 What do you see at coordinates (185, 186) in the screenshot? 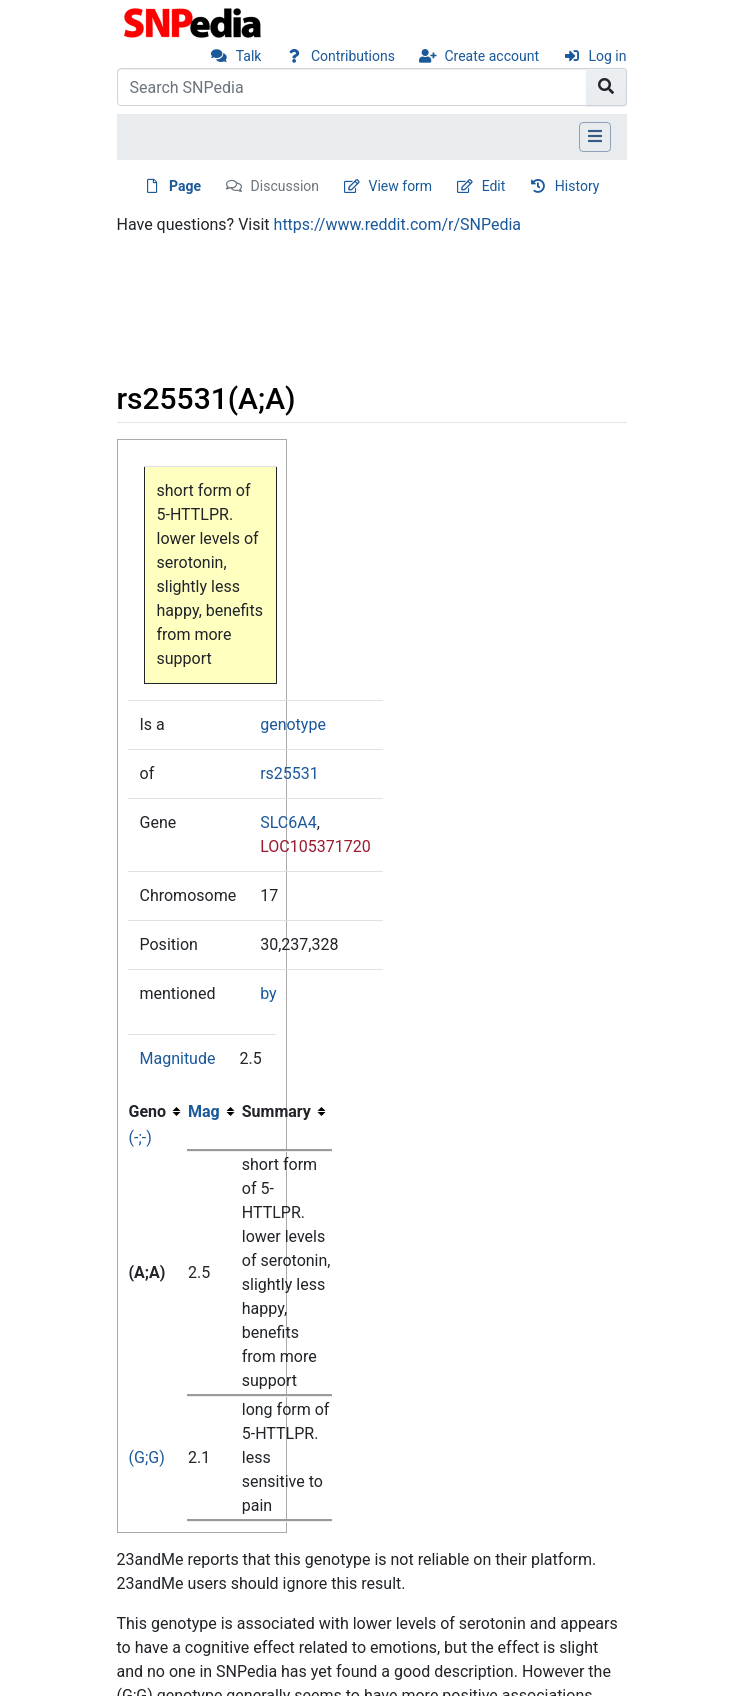
I see `Page` at bounding box center [185, 186].